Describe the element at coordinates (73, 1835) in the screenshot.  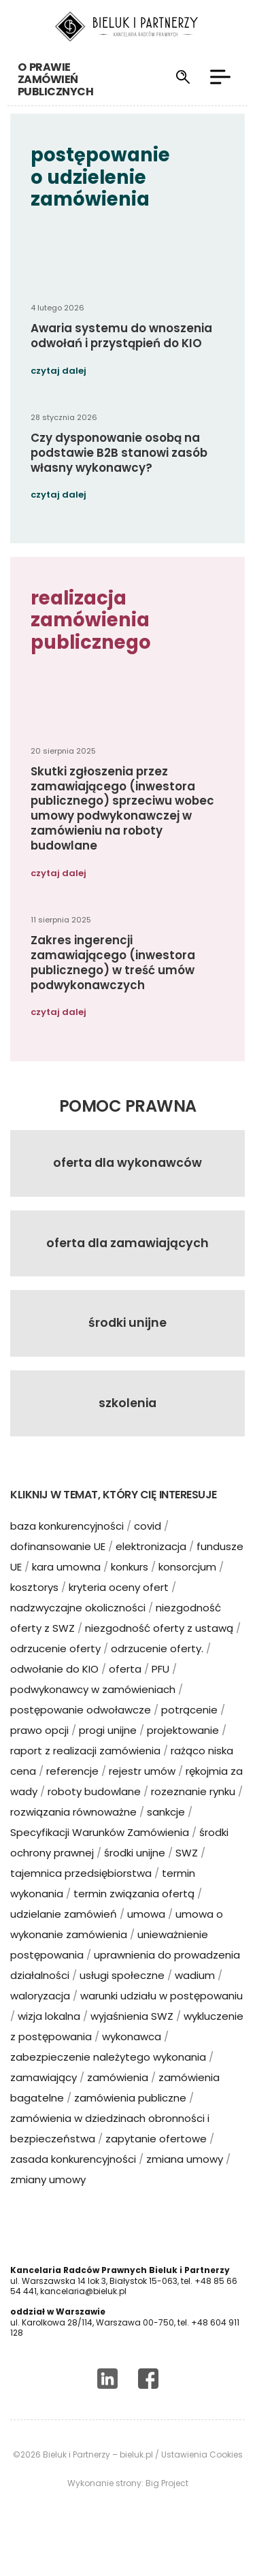
I see `rozwiązania równoważne` at that location.